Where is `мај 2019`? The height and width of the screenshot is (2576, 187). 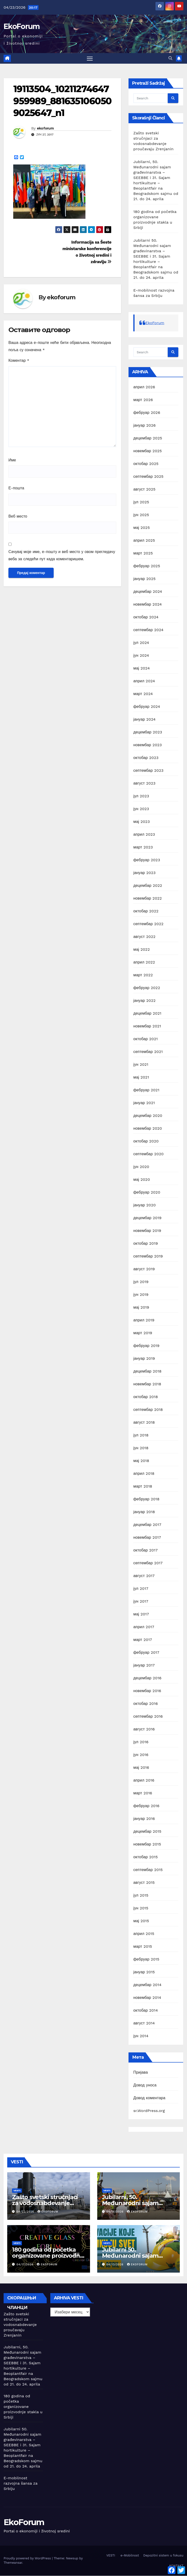 мај 2019 is located at coordinates (141, 1307).